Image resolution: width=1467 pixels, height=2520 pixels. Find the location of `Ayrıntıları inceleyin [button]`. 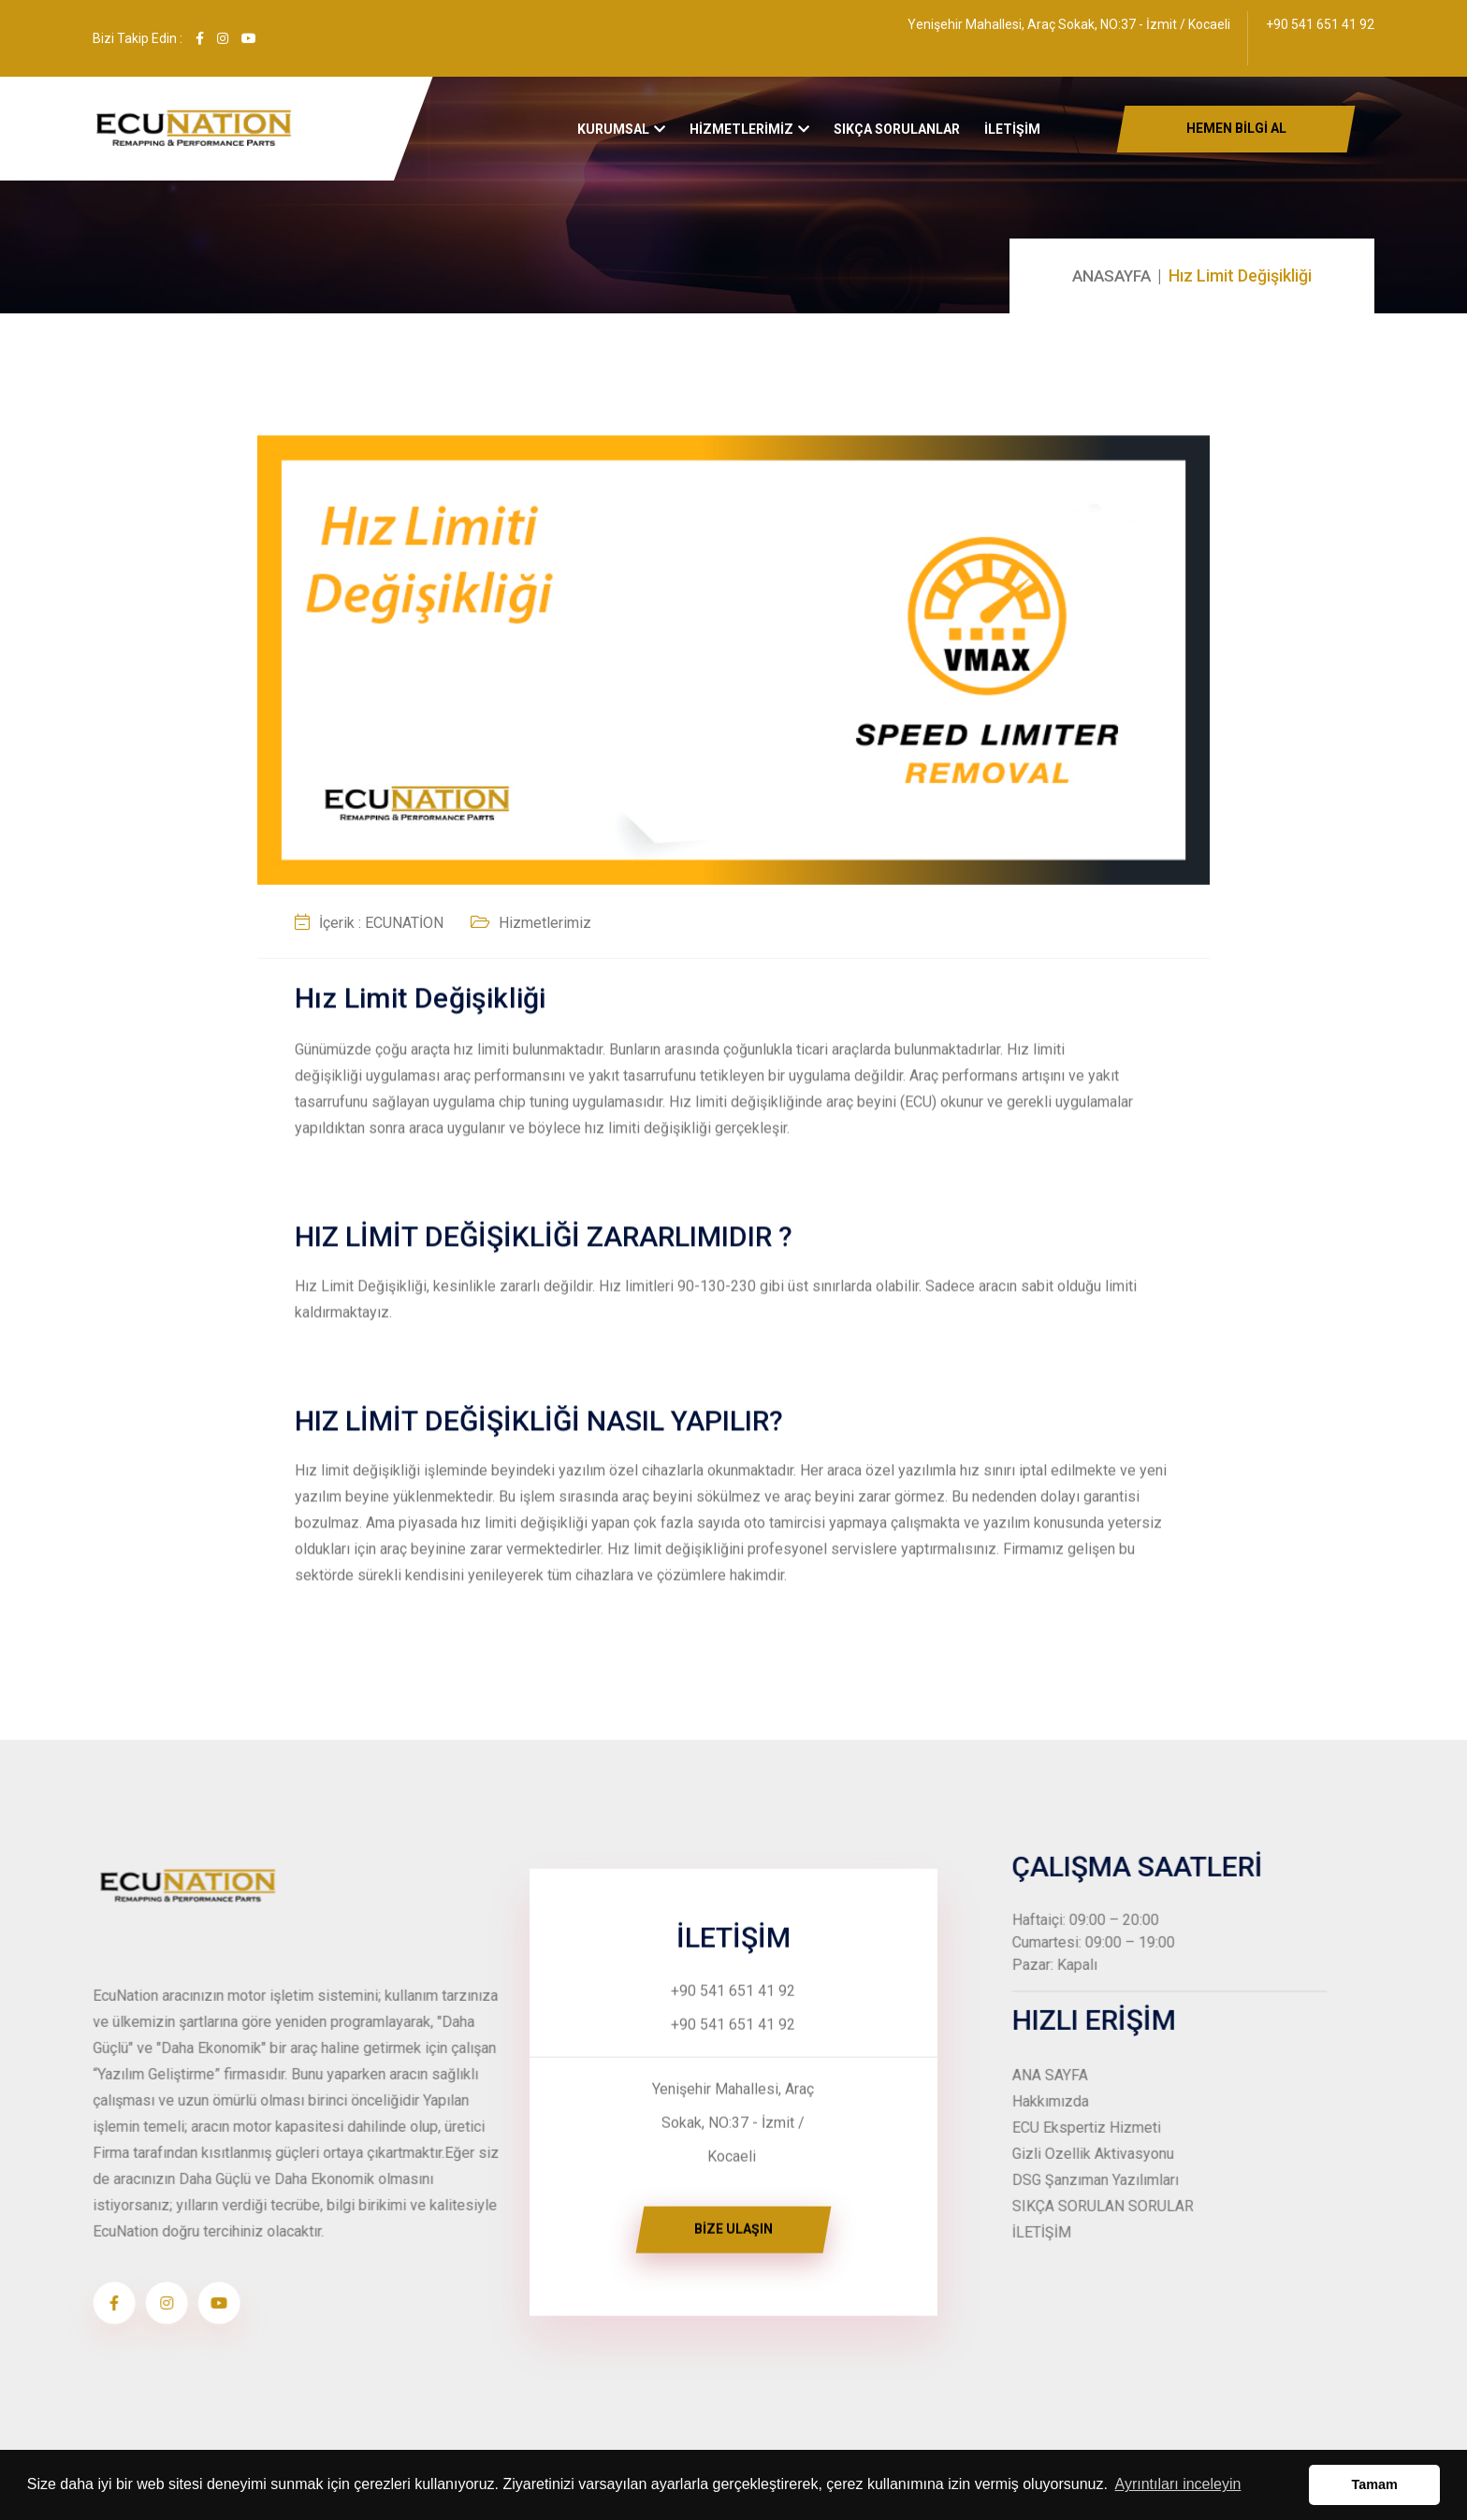

Ayrıntıları inceleyin [button] is located at coordinates (1178, 2484).